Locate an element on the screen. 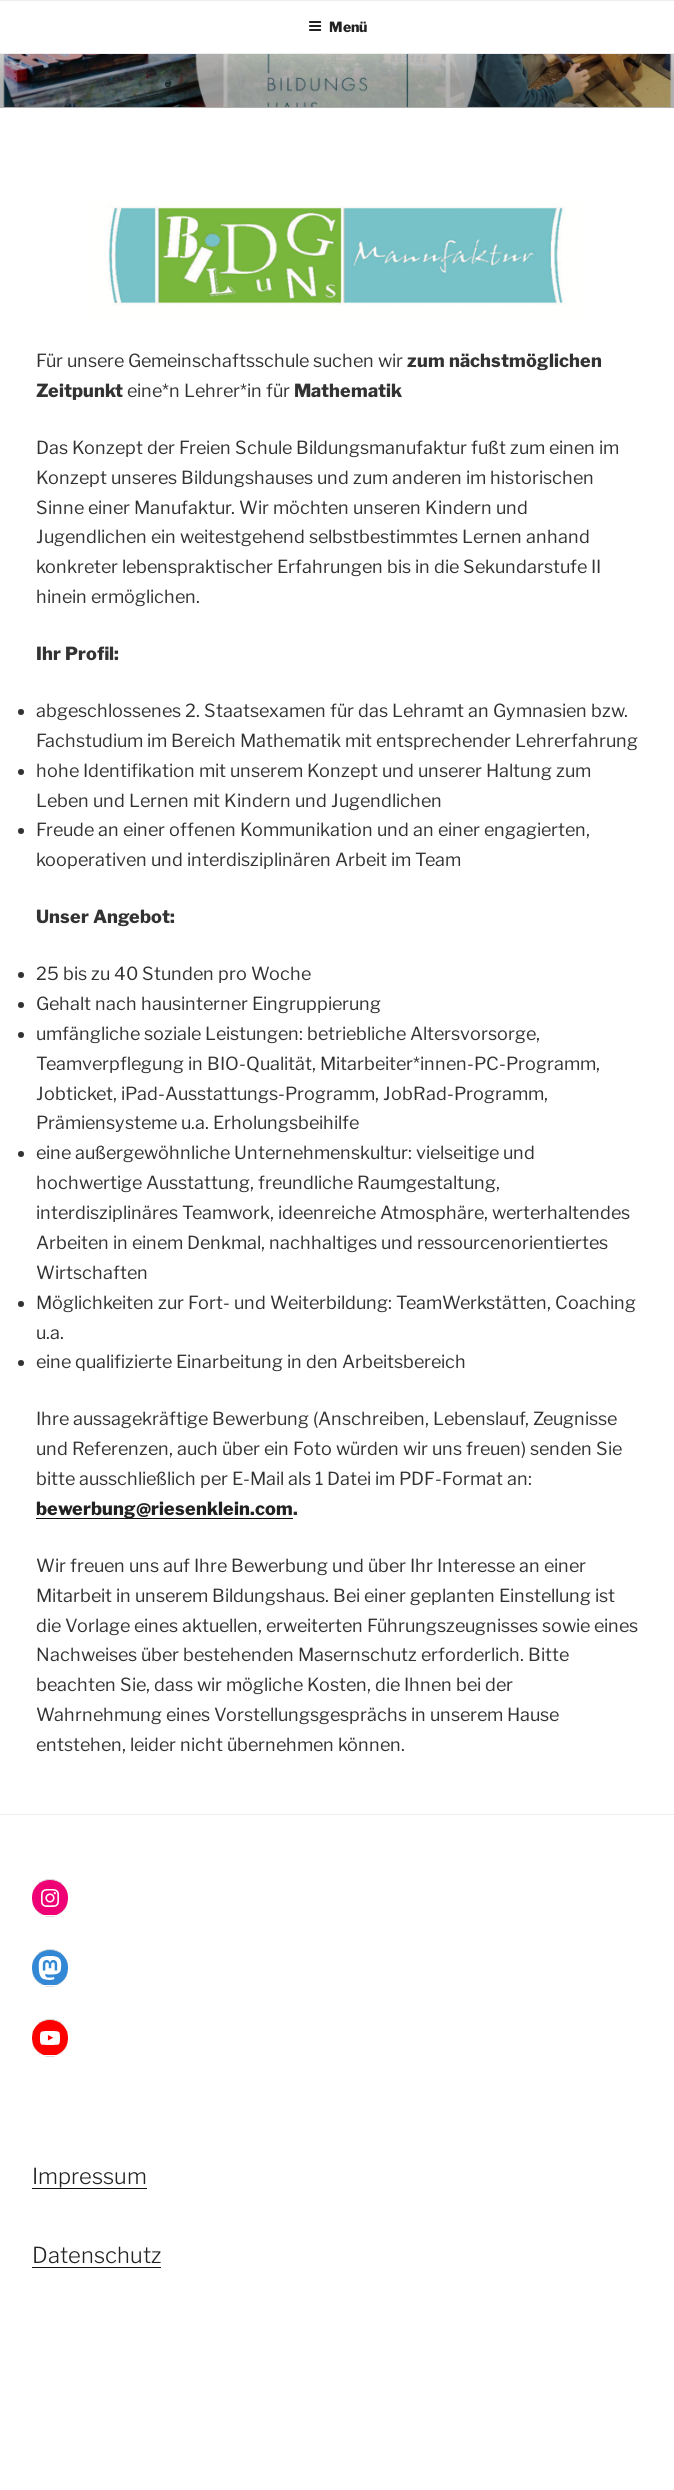 This screenshot has height=2490, width=674. Menü is located at coordinates (337, 26).